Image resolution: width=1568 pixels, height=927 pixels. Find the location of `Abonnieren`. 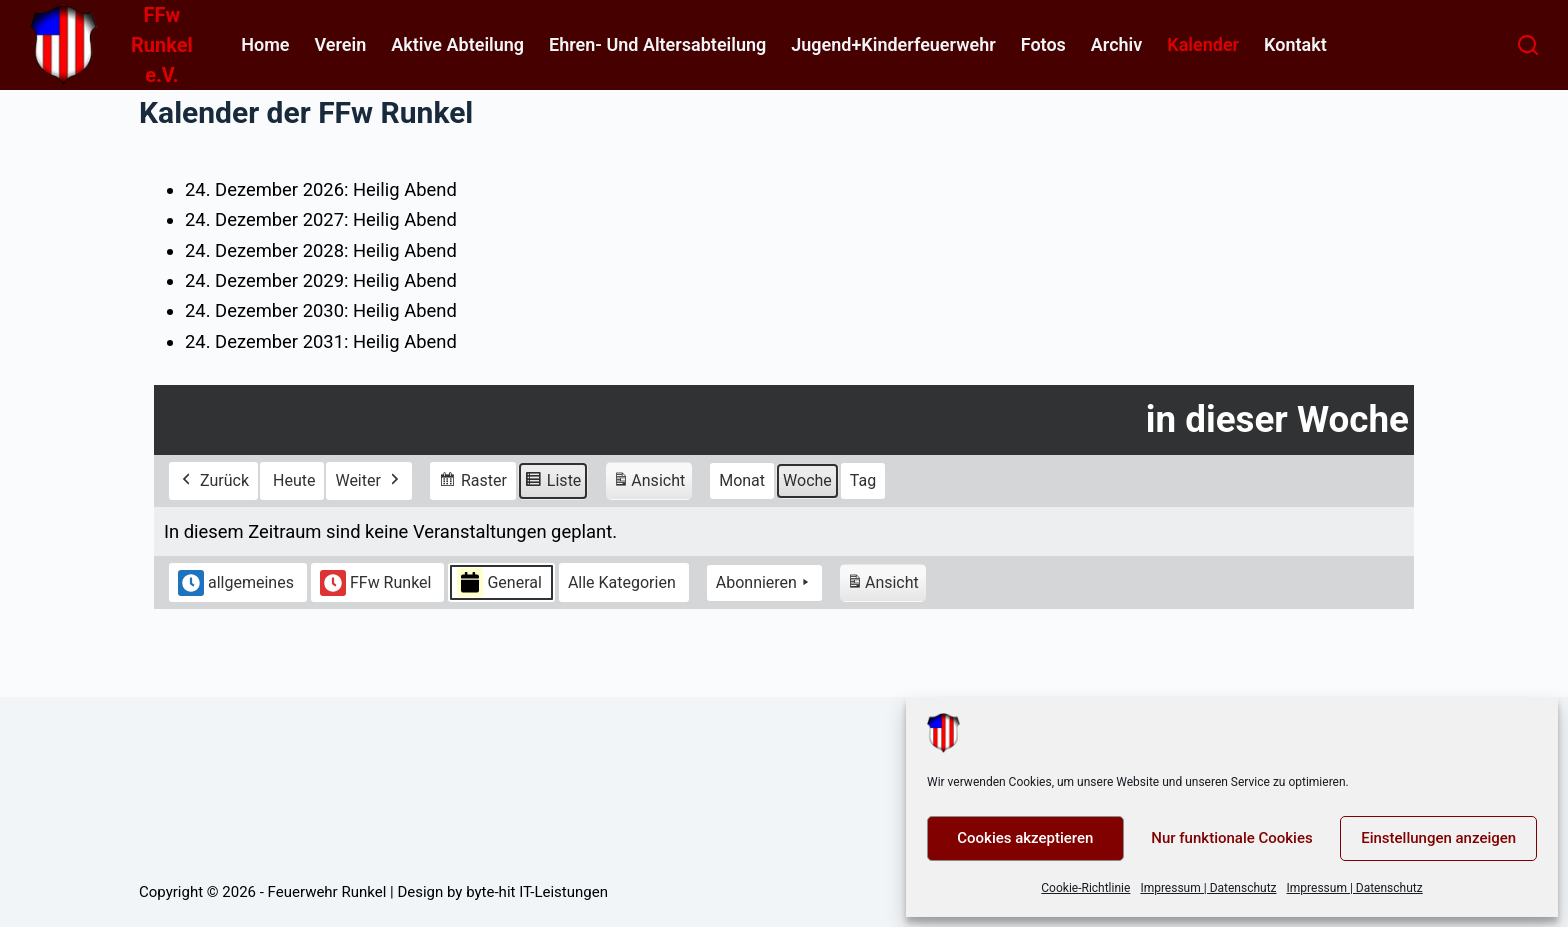

Abonnieren is located at coordinates (764, 582).